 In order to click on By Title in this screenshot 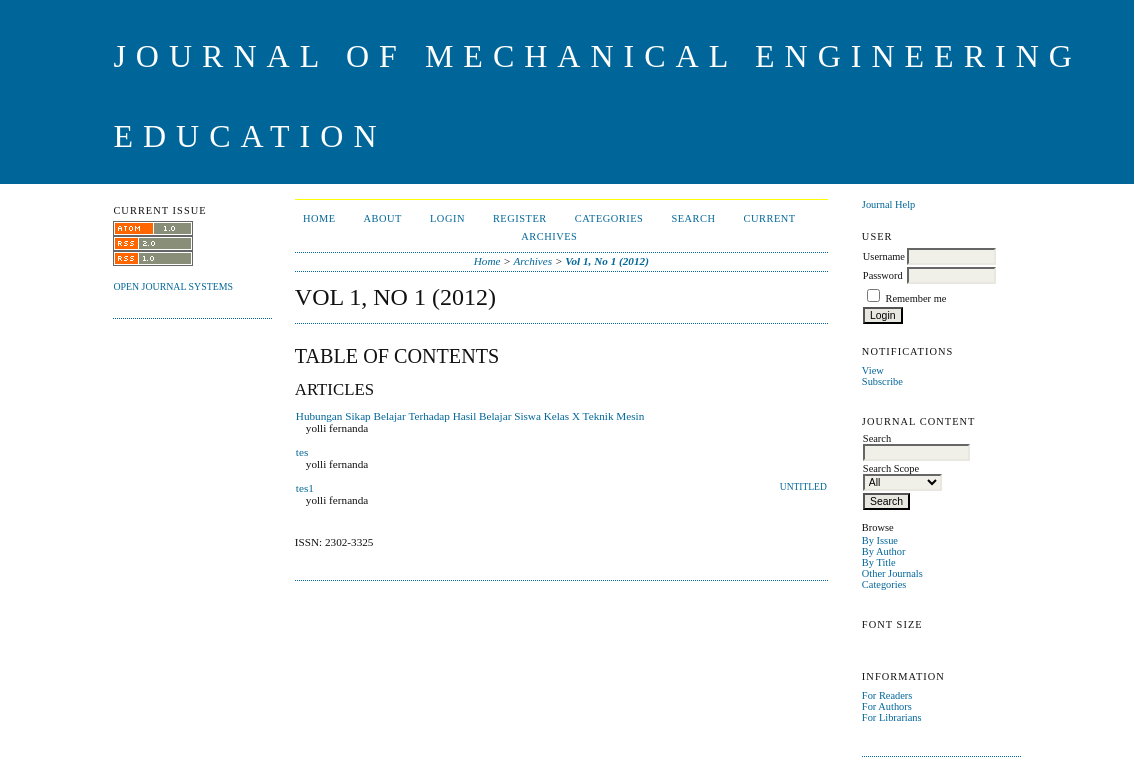, I will do `click(879, 562)`.